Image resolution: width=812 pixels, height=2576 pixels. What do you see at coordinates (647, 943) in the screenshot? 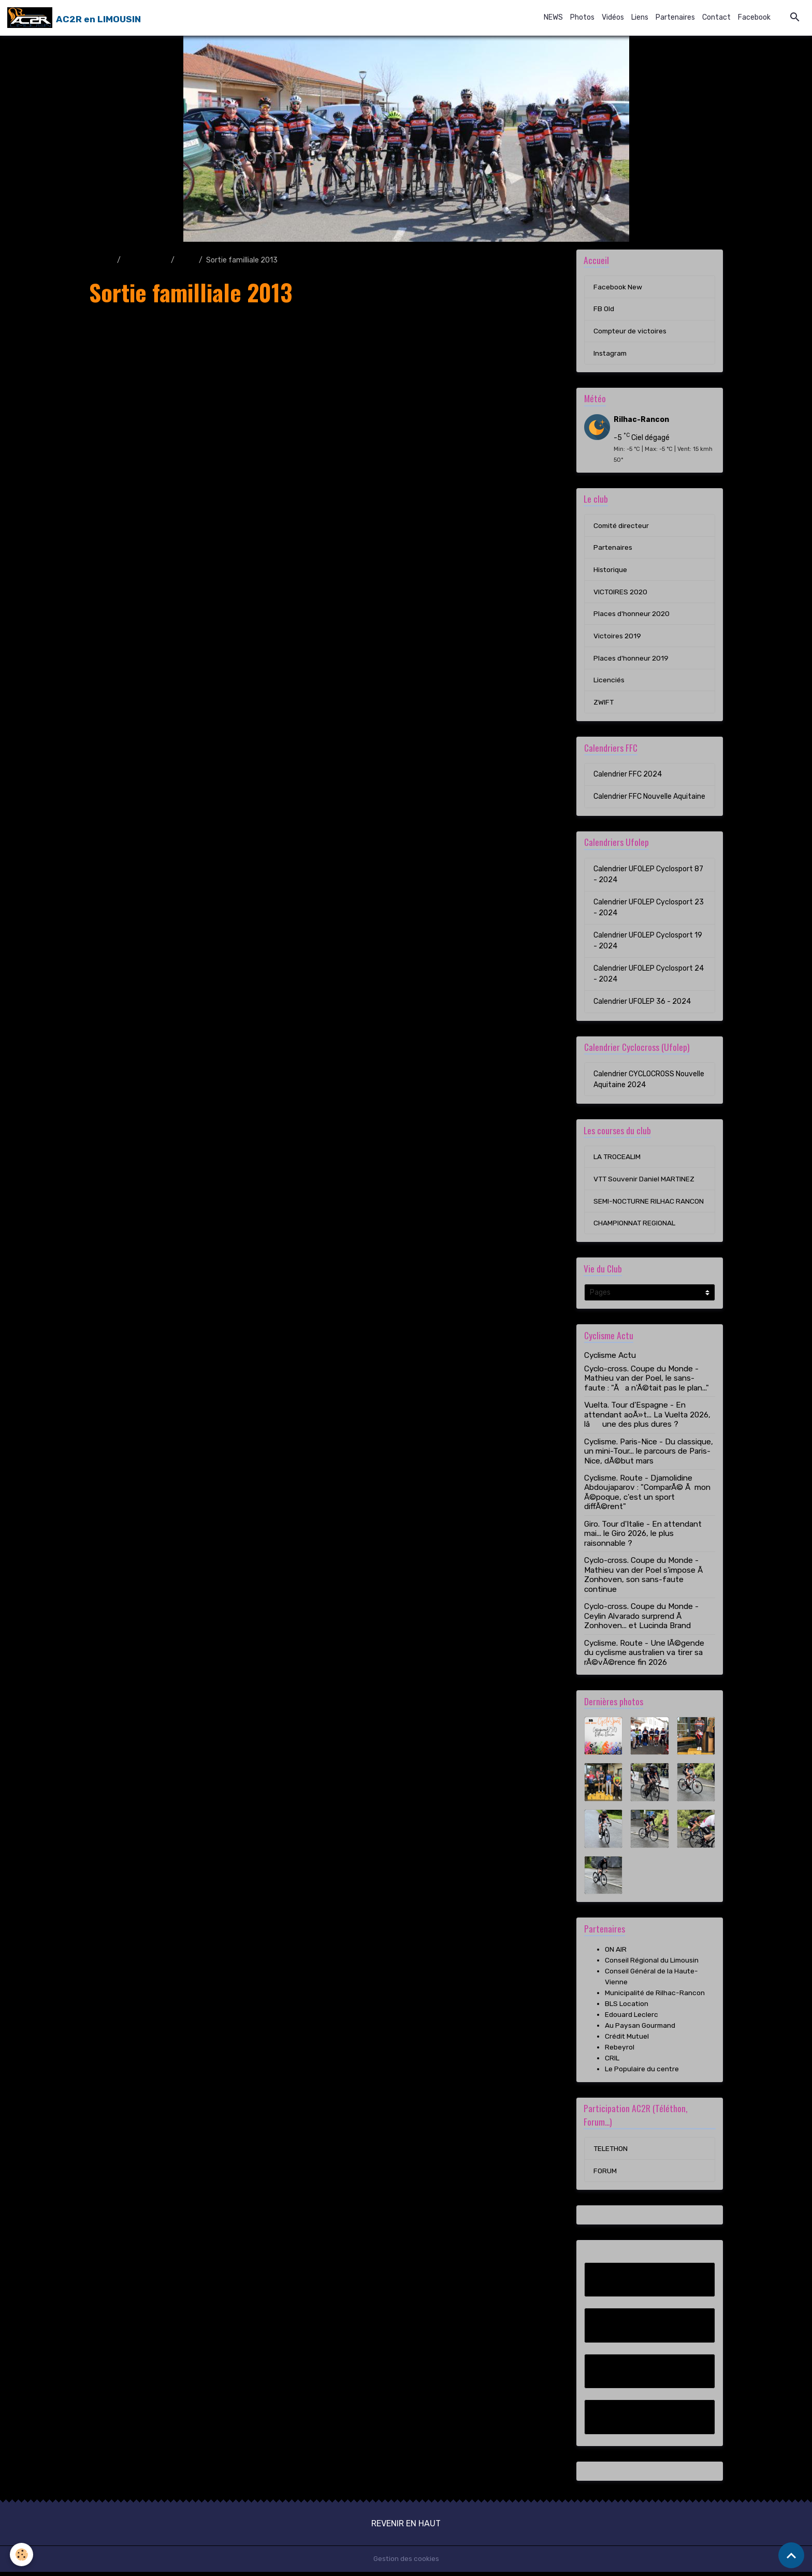
I see `Calendrier UFOLEP Cyclosport 19 - 2024` at bounding box center [647, 943].